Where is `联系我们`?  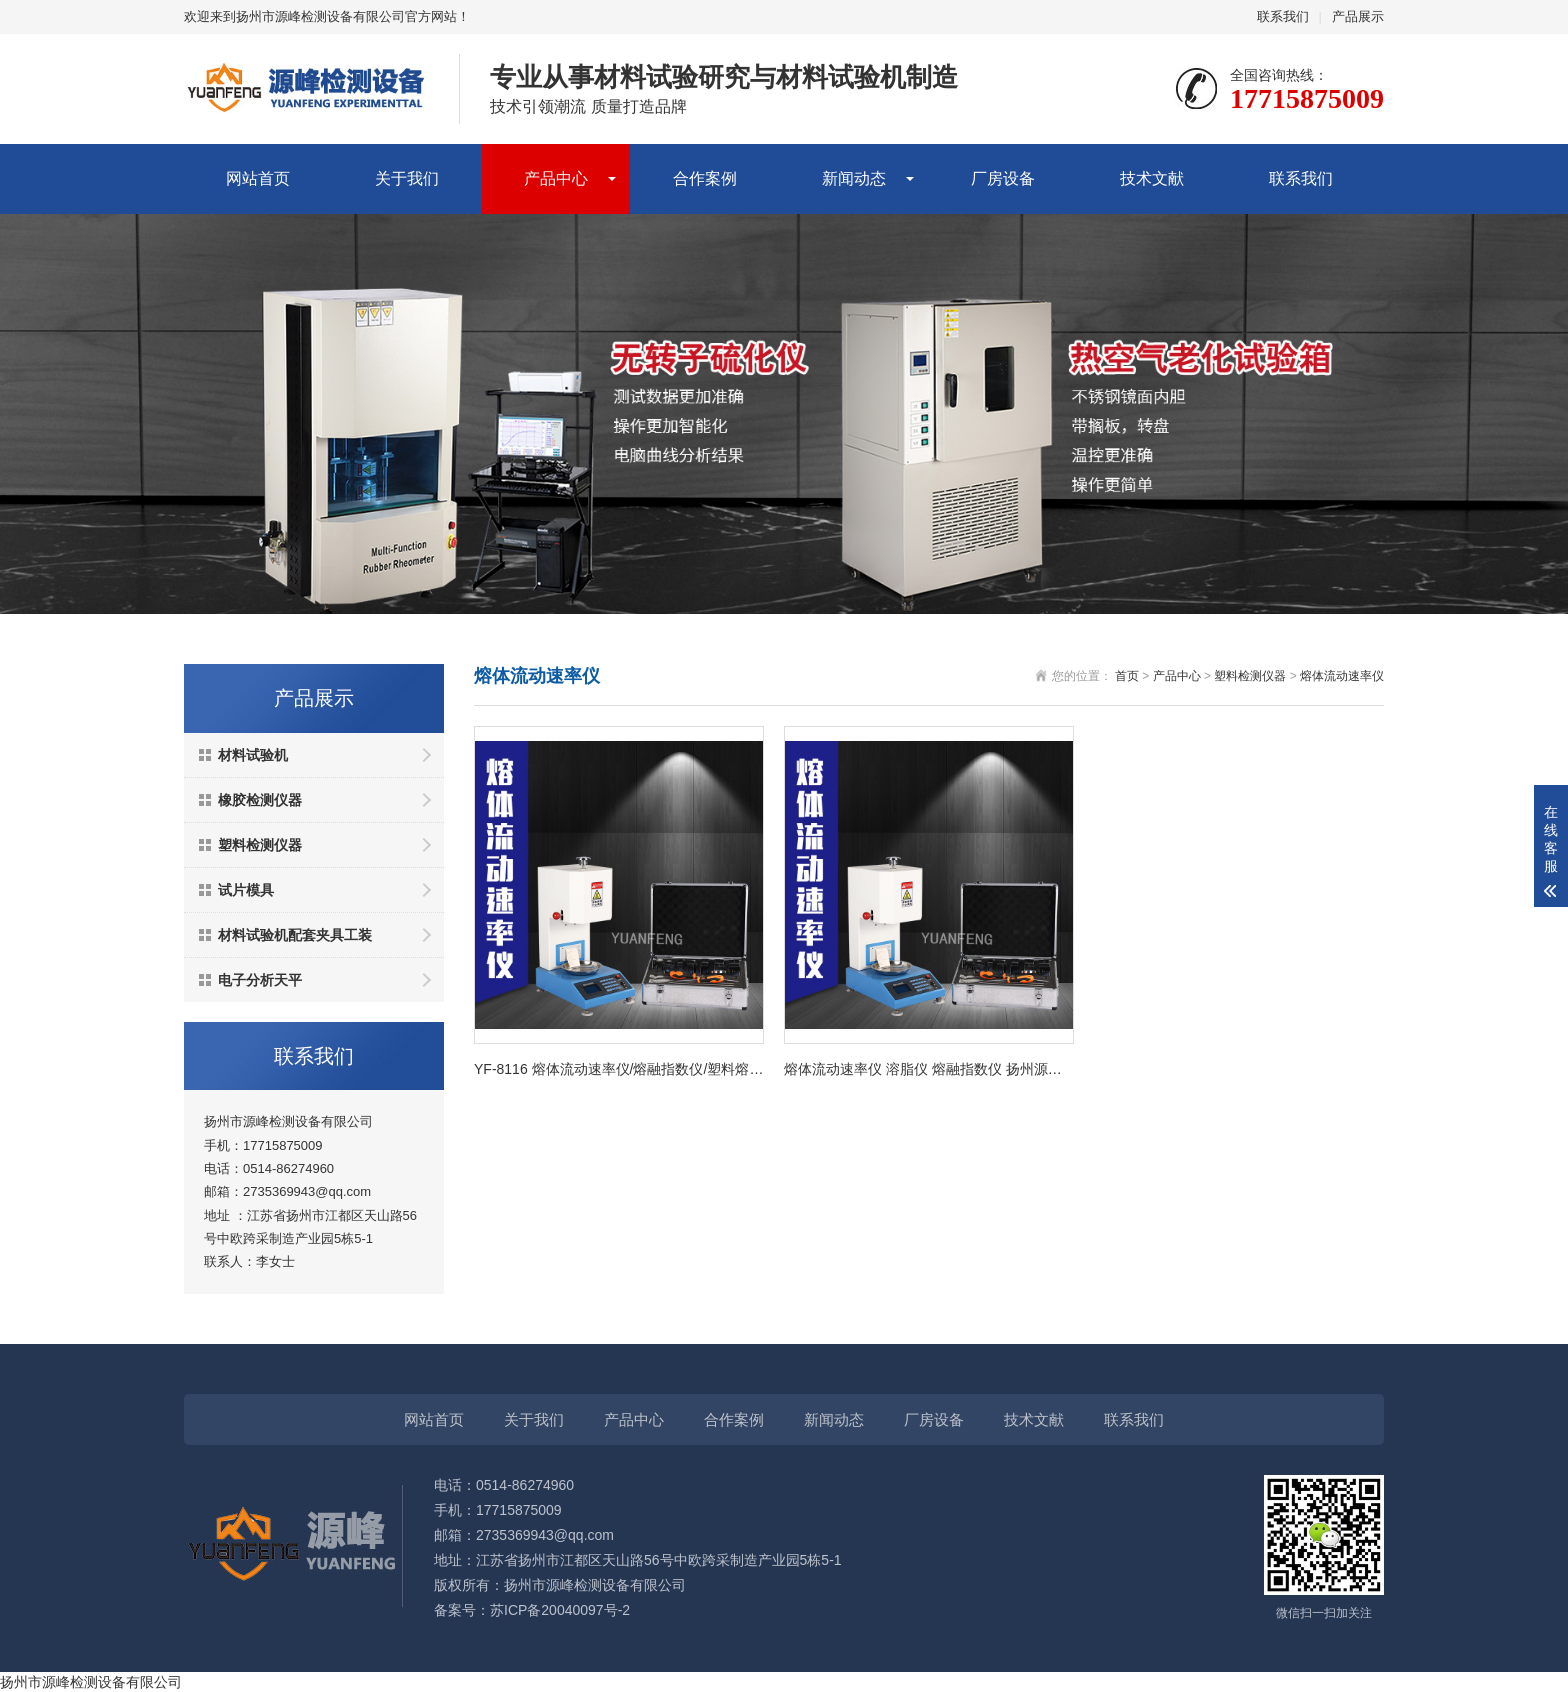
联系我们 is located at coordinates (1283, 16).